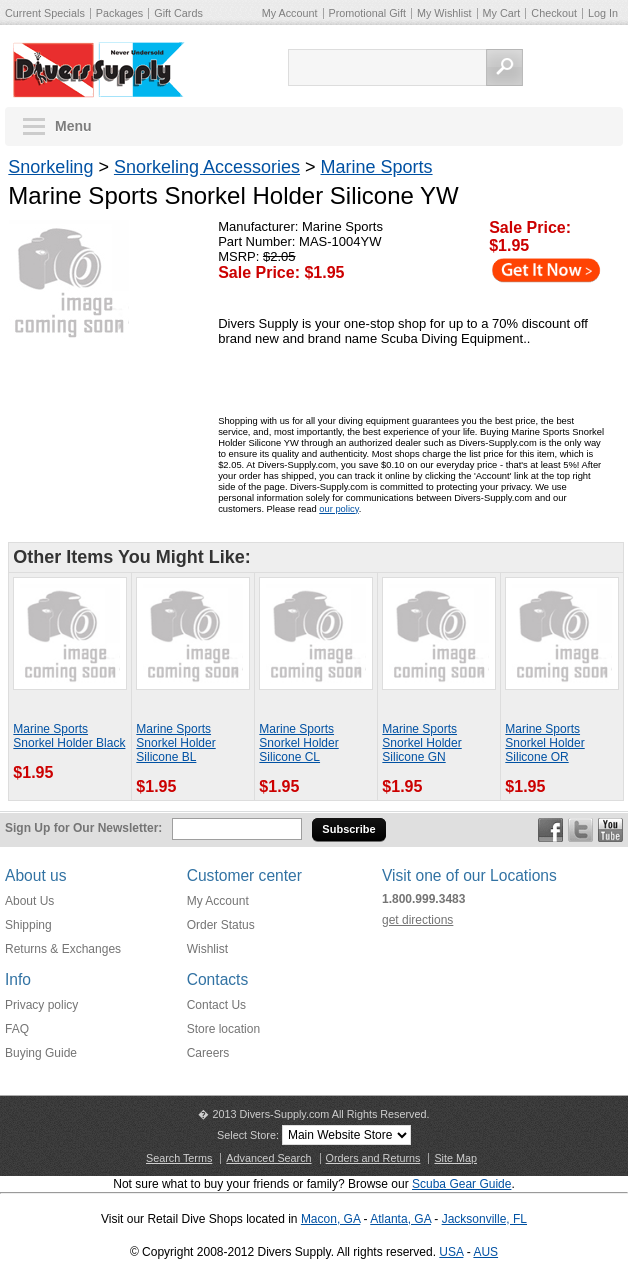 The height and width of the screenshot is (1266, 628). Describe the element at coordinates (400, 1219) in the screenshot. I see `Atlanta, GA` at that location.